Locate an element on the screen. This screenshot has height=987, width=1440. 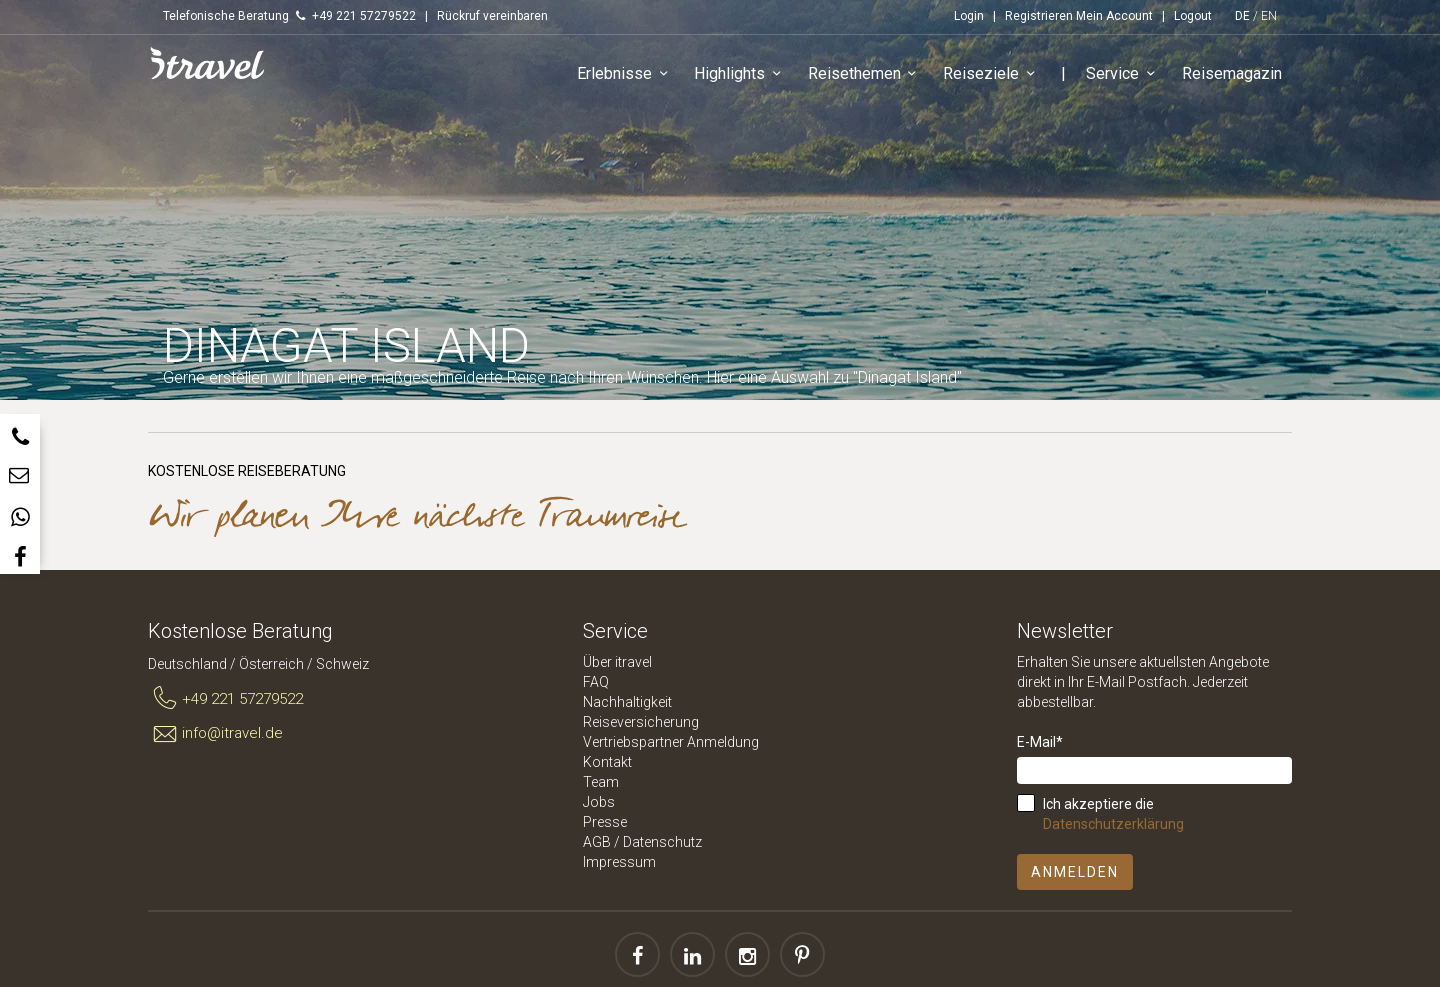
EN is located at coordinates (1269, 16).